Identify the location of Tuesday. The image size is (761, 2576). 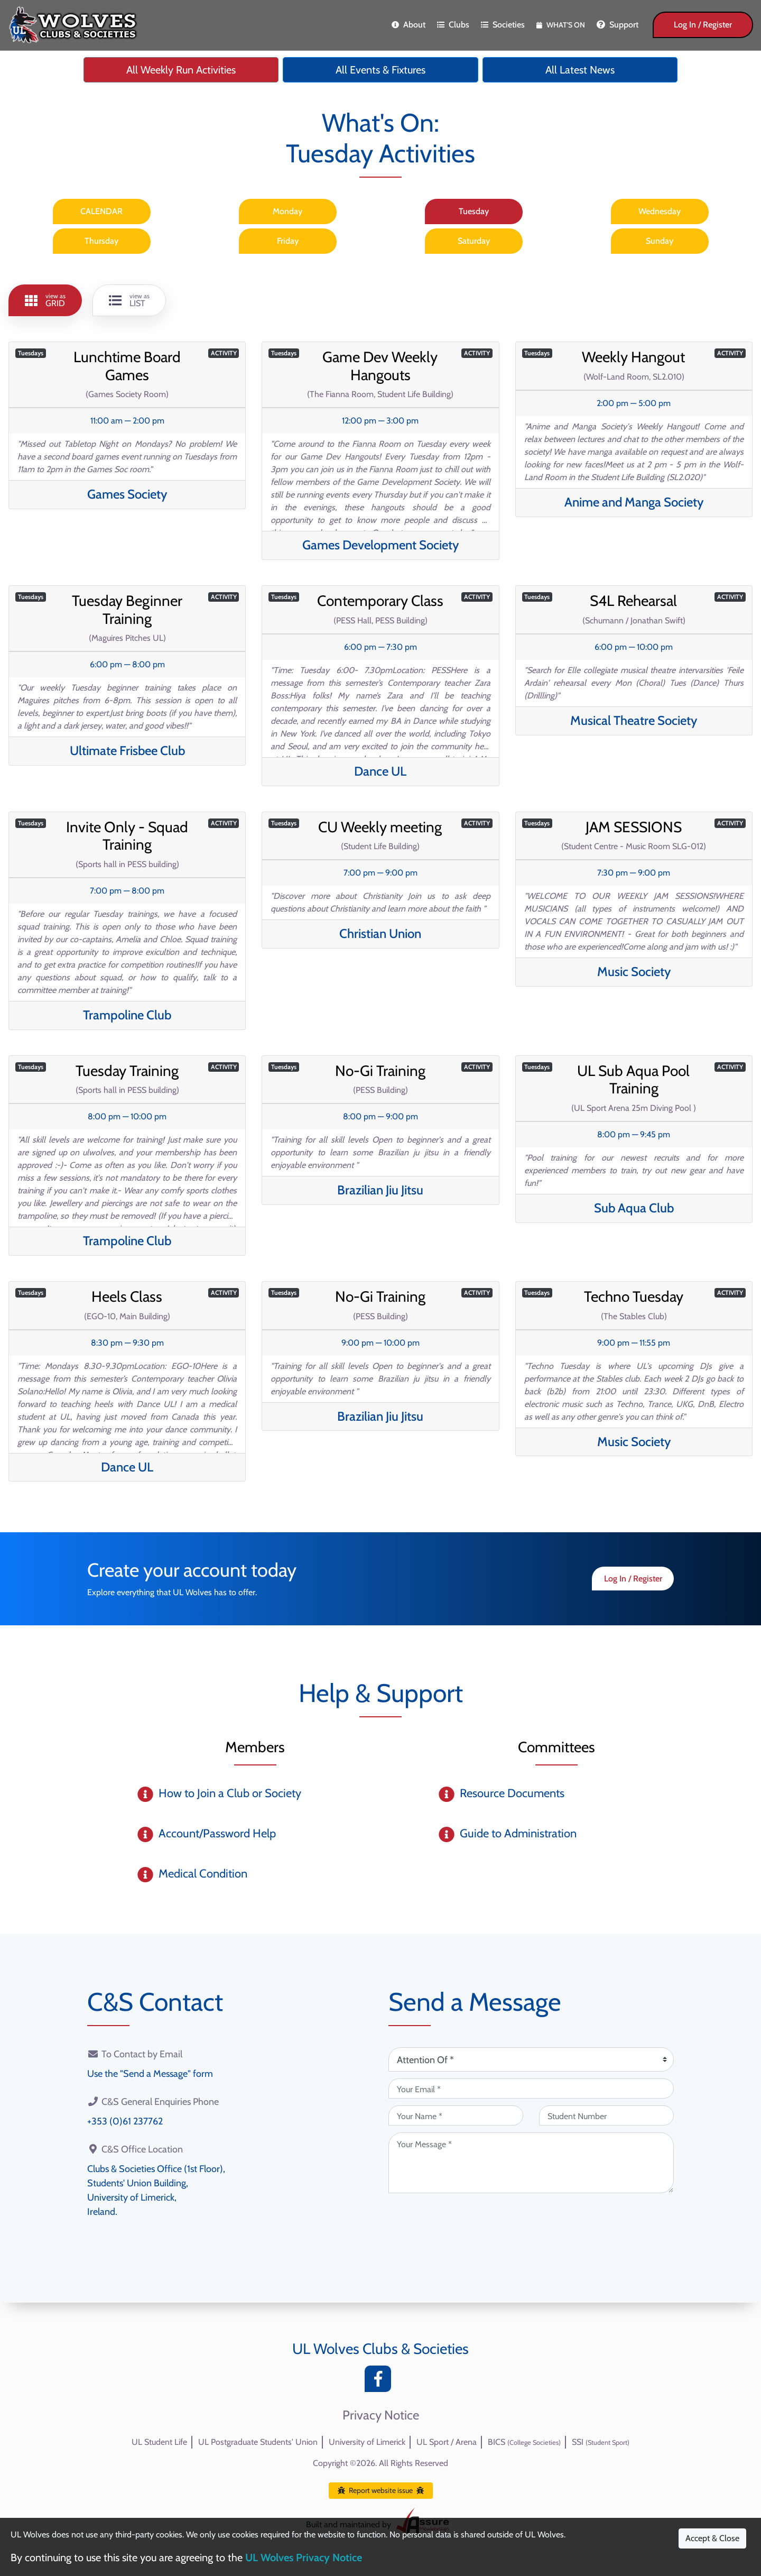
(474, 211).